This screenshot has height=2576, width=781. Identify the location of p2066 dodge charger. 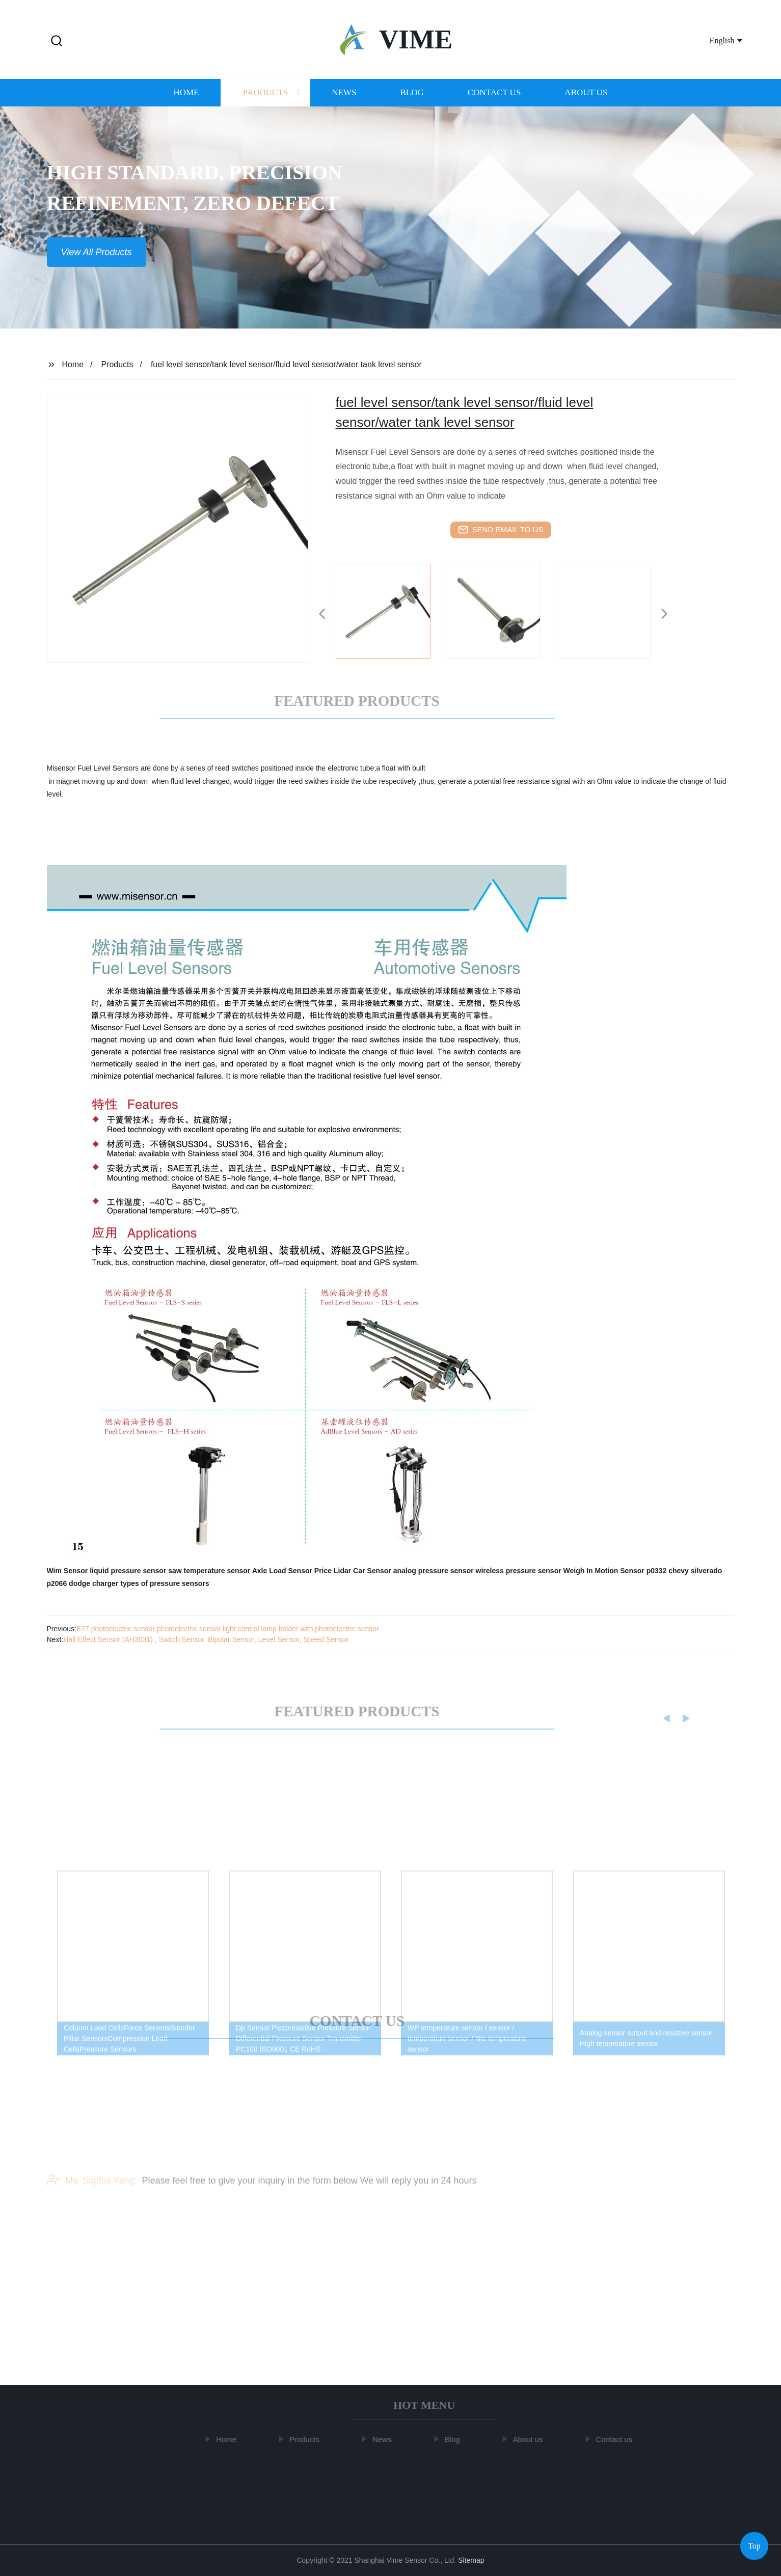
(83, 1583).